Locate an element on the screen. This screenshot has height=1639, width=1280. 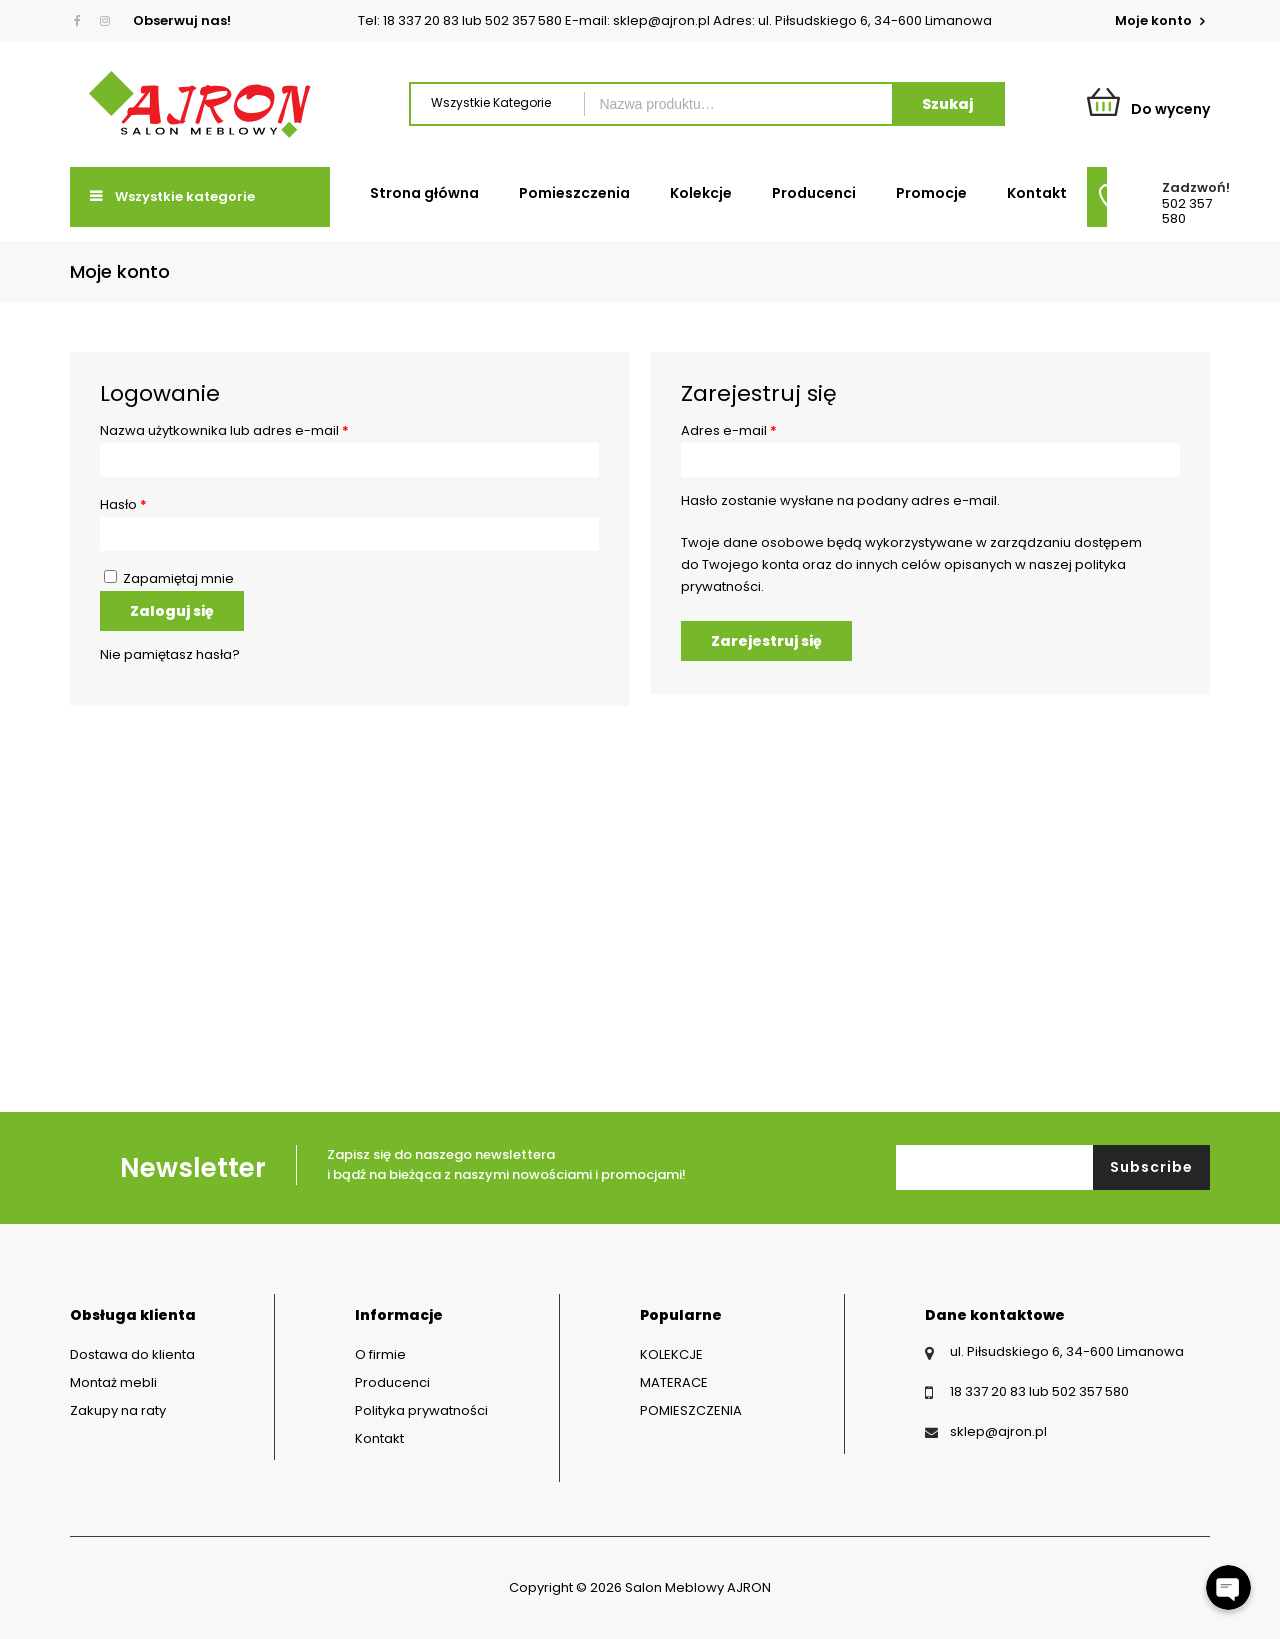
Dostawa do klienta is located at coordinates (132, 1354).